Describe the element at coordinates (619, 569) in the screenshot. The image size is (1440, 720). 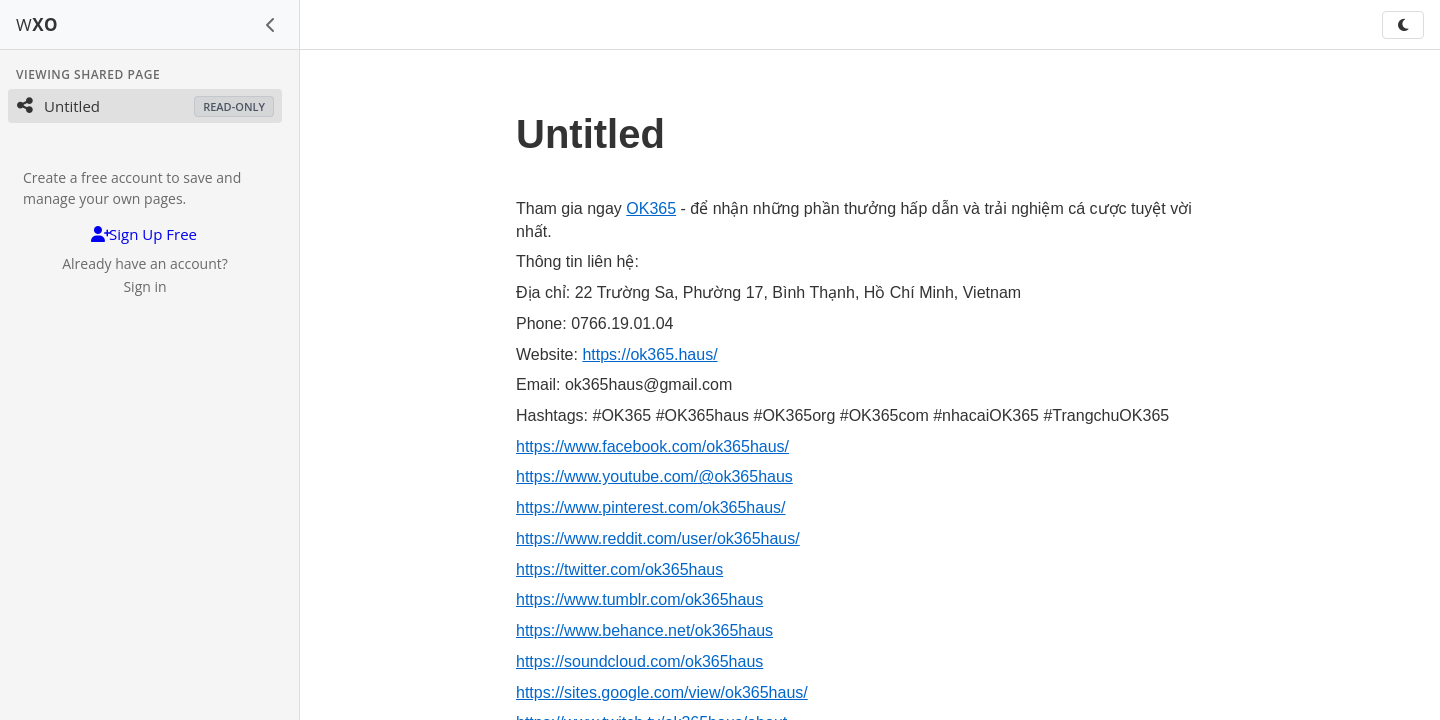
I see `https://twitter.com/ok365haus` at that location.